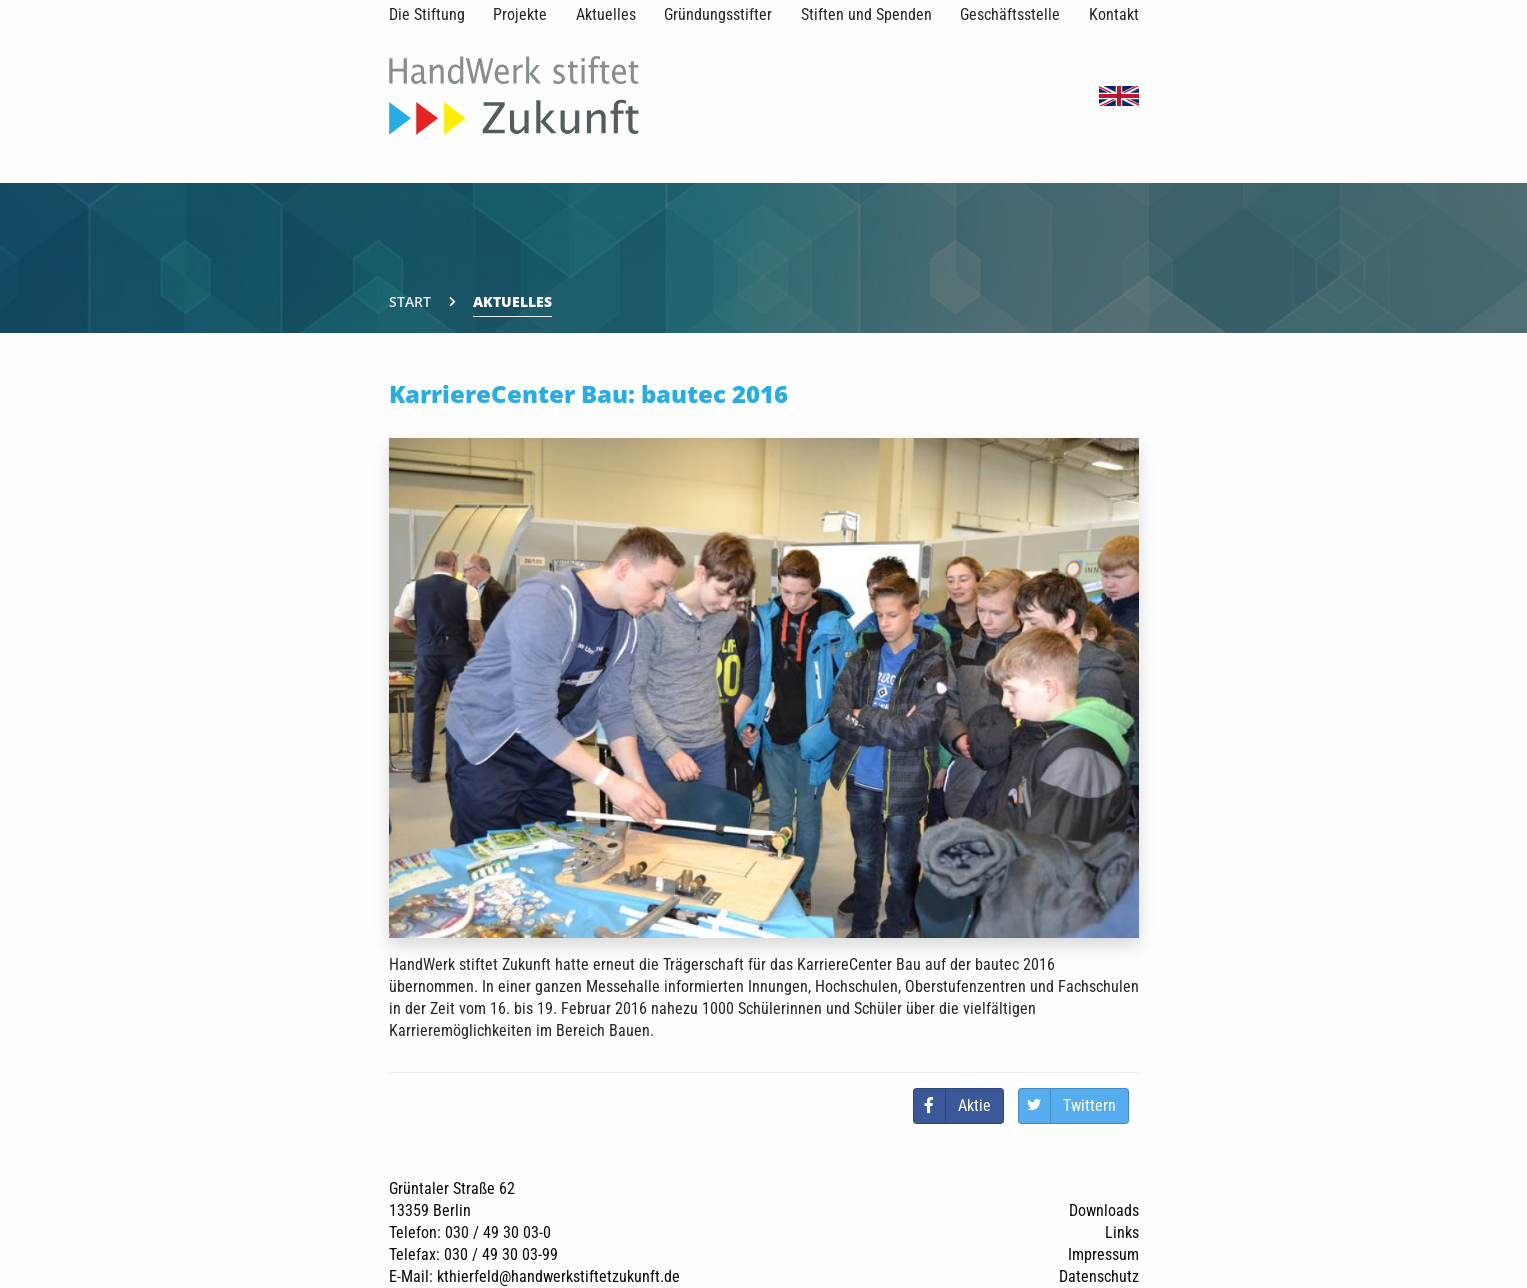 This screenshot has width=1527, height=1288. What do you see at coordinates (1010, 14) in the screenshot?
I see `Geschäftsstelle` at bounding box center [1010, 14].